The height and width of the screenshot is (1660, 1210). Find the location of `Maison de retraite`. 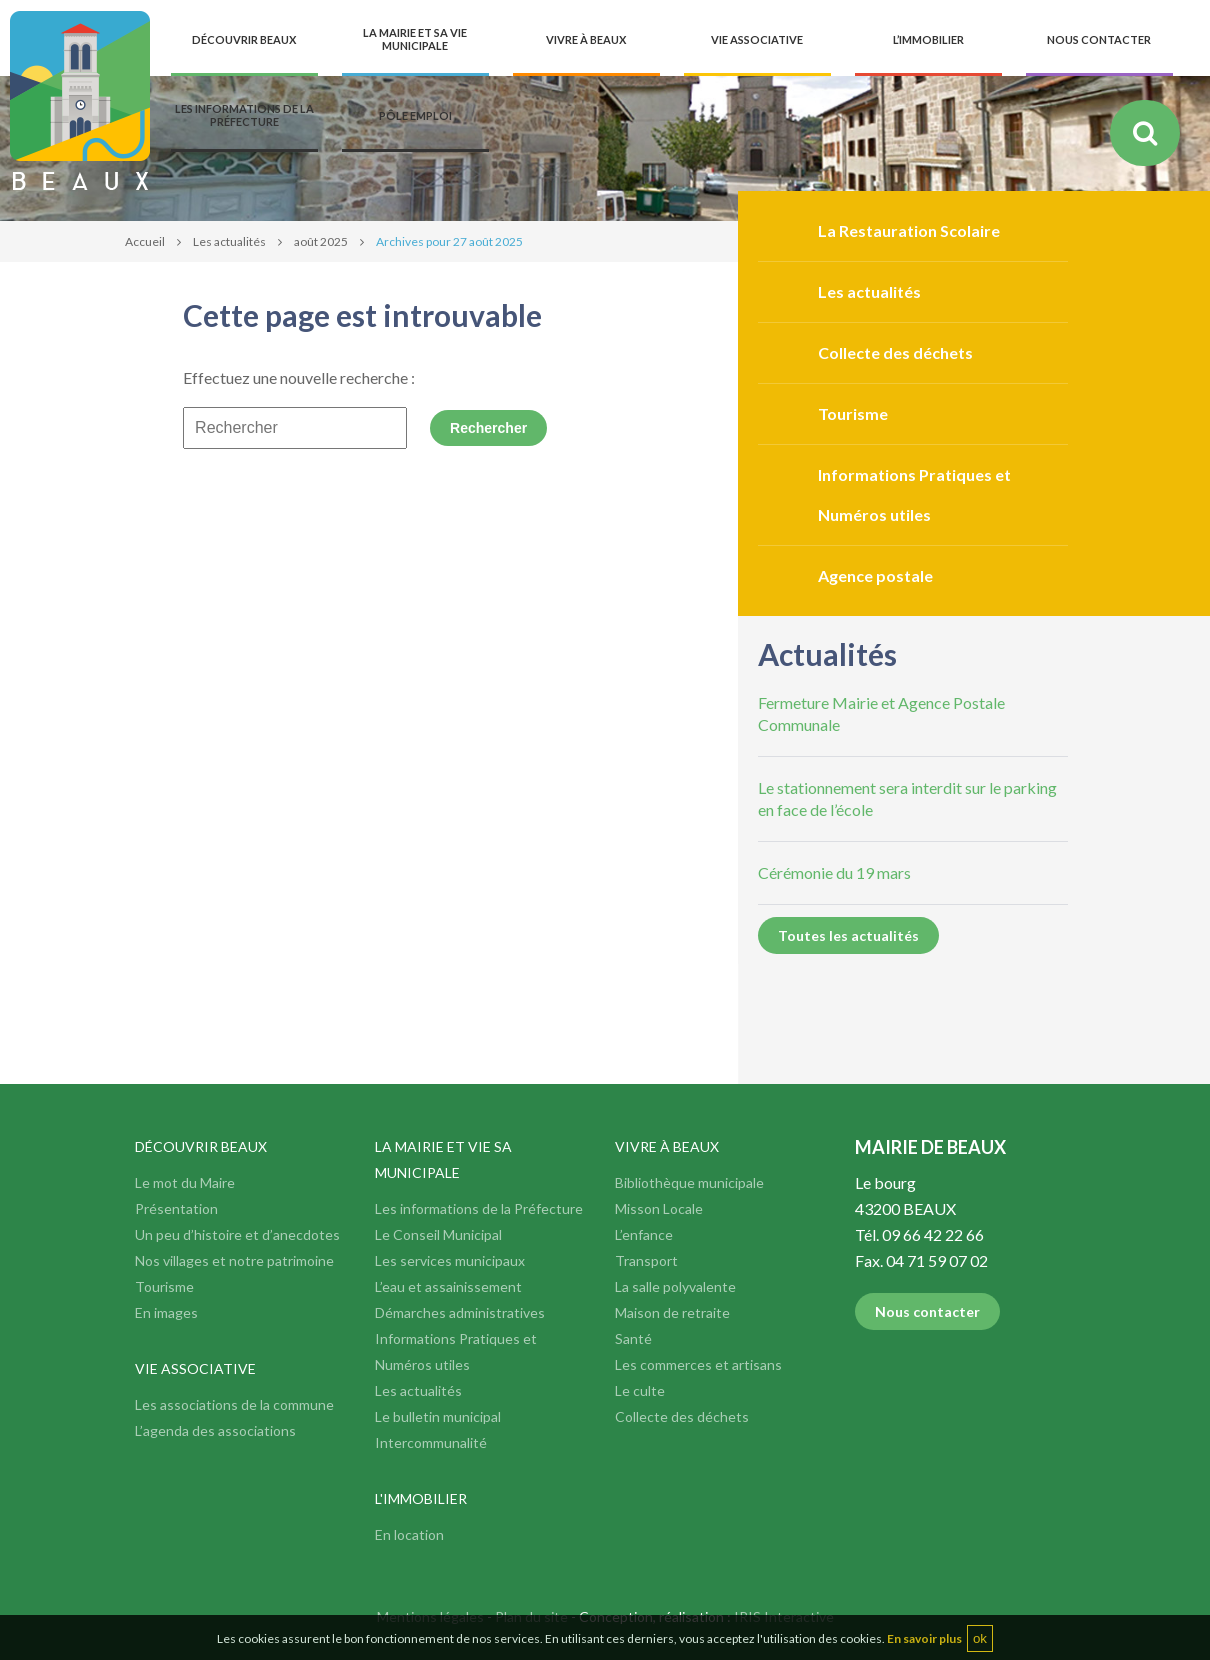

Maison de retraite is located at coordinates (672, 1312).